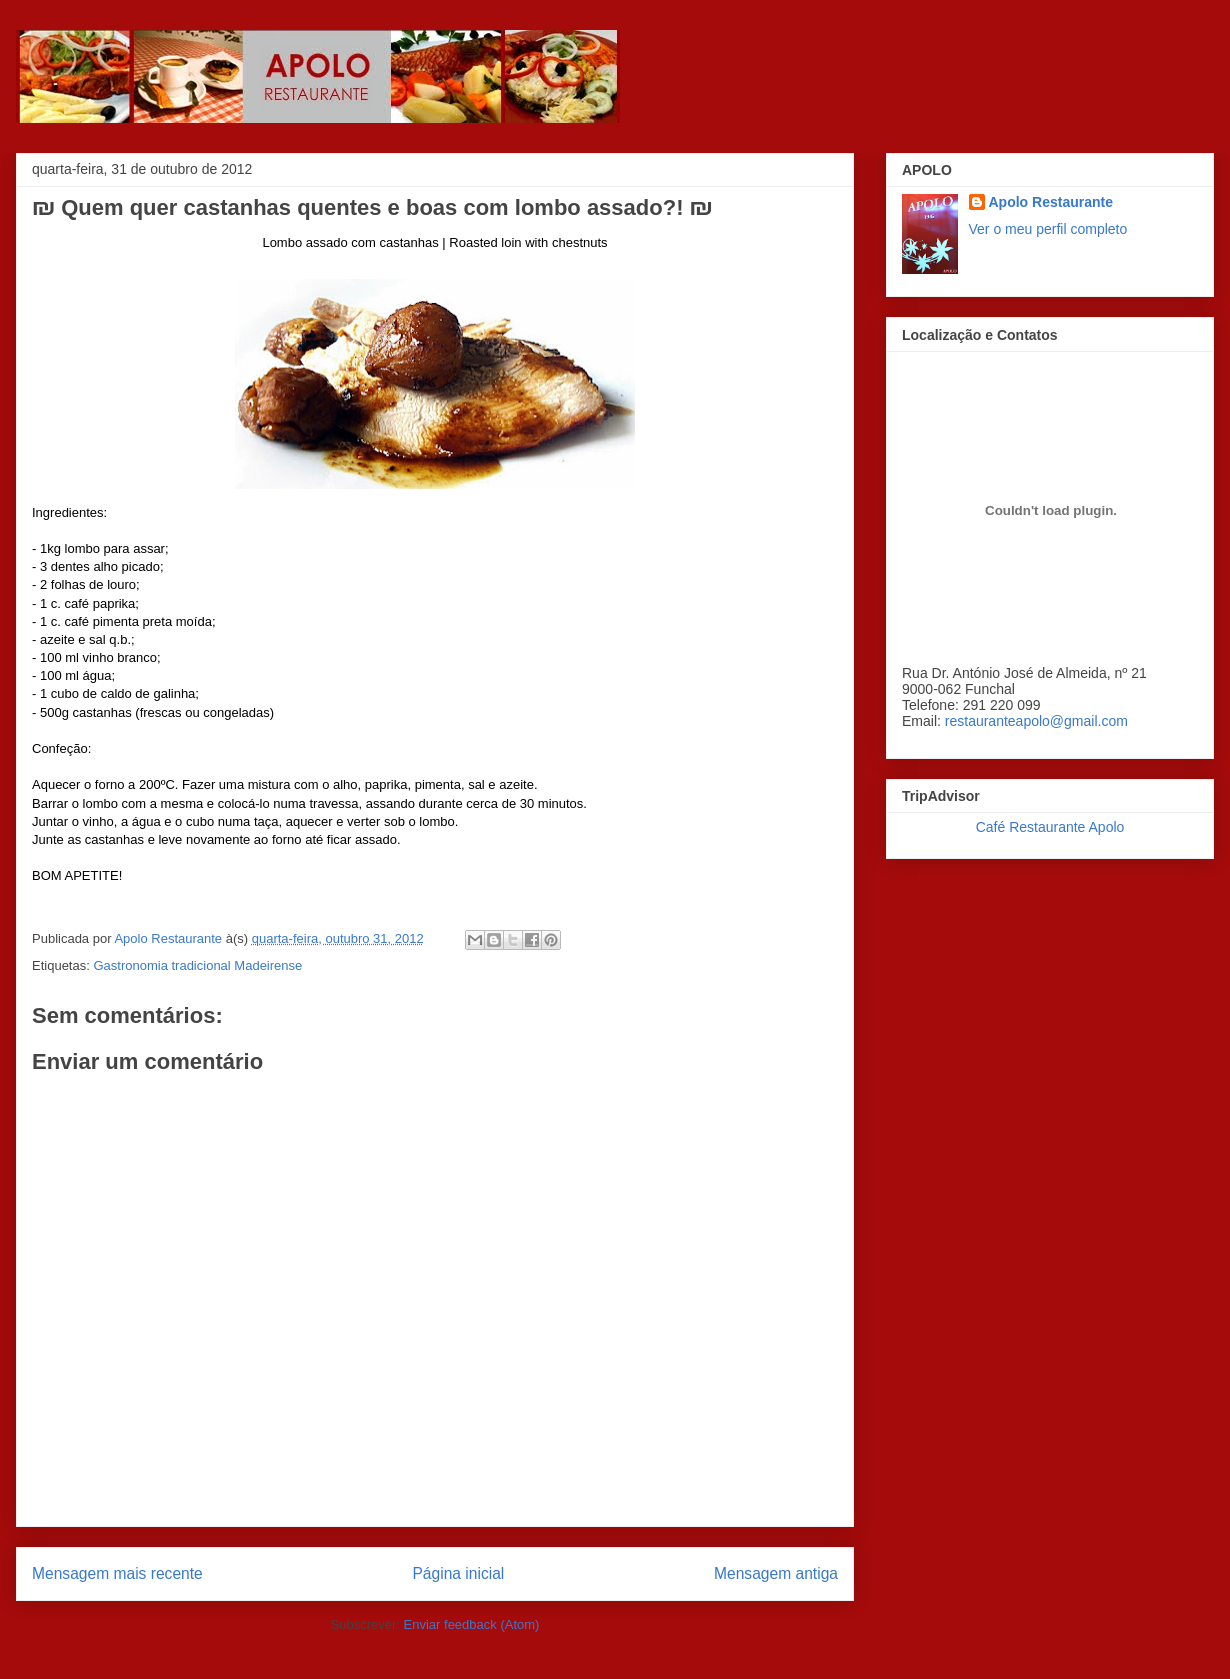  What do you see at coordinates (1051, 202) in the screenshot?
I see `Apolo Restaurante` at bounding box center [1051, 202].